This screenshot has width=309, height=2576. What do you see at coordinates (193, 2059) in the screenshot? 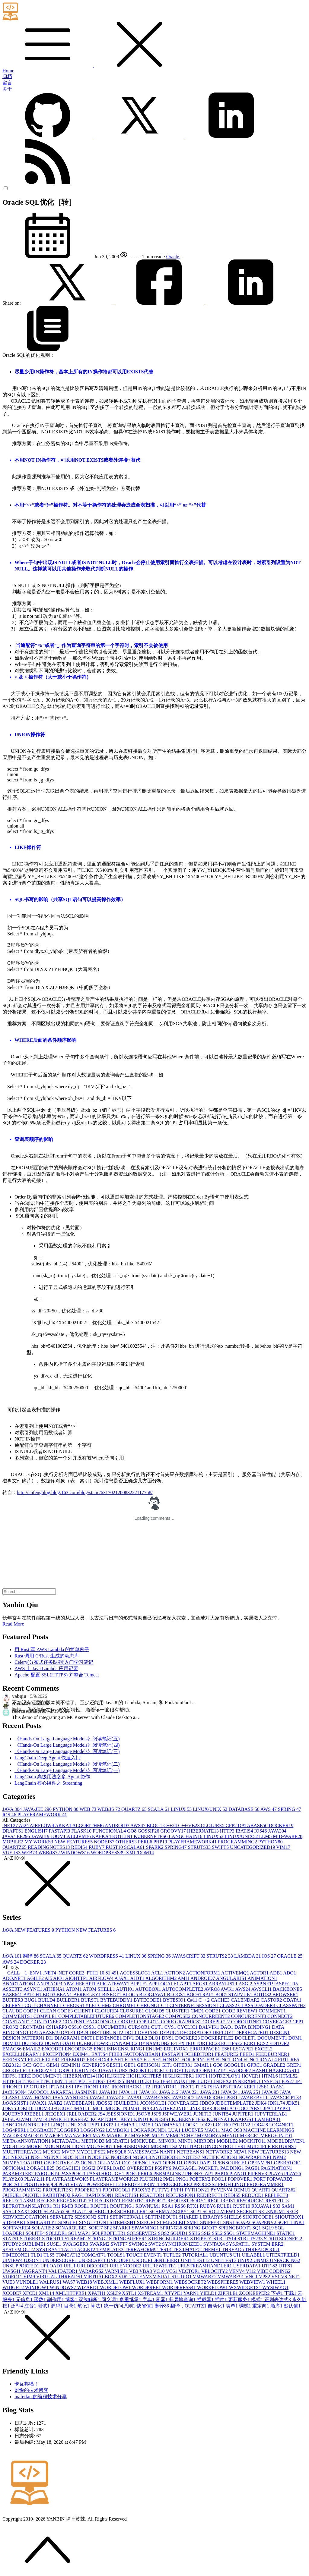
I see `FOR-JOIN` at bounding box center [193, 2059].